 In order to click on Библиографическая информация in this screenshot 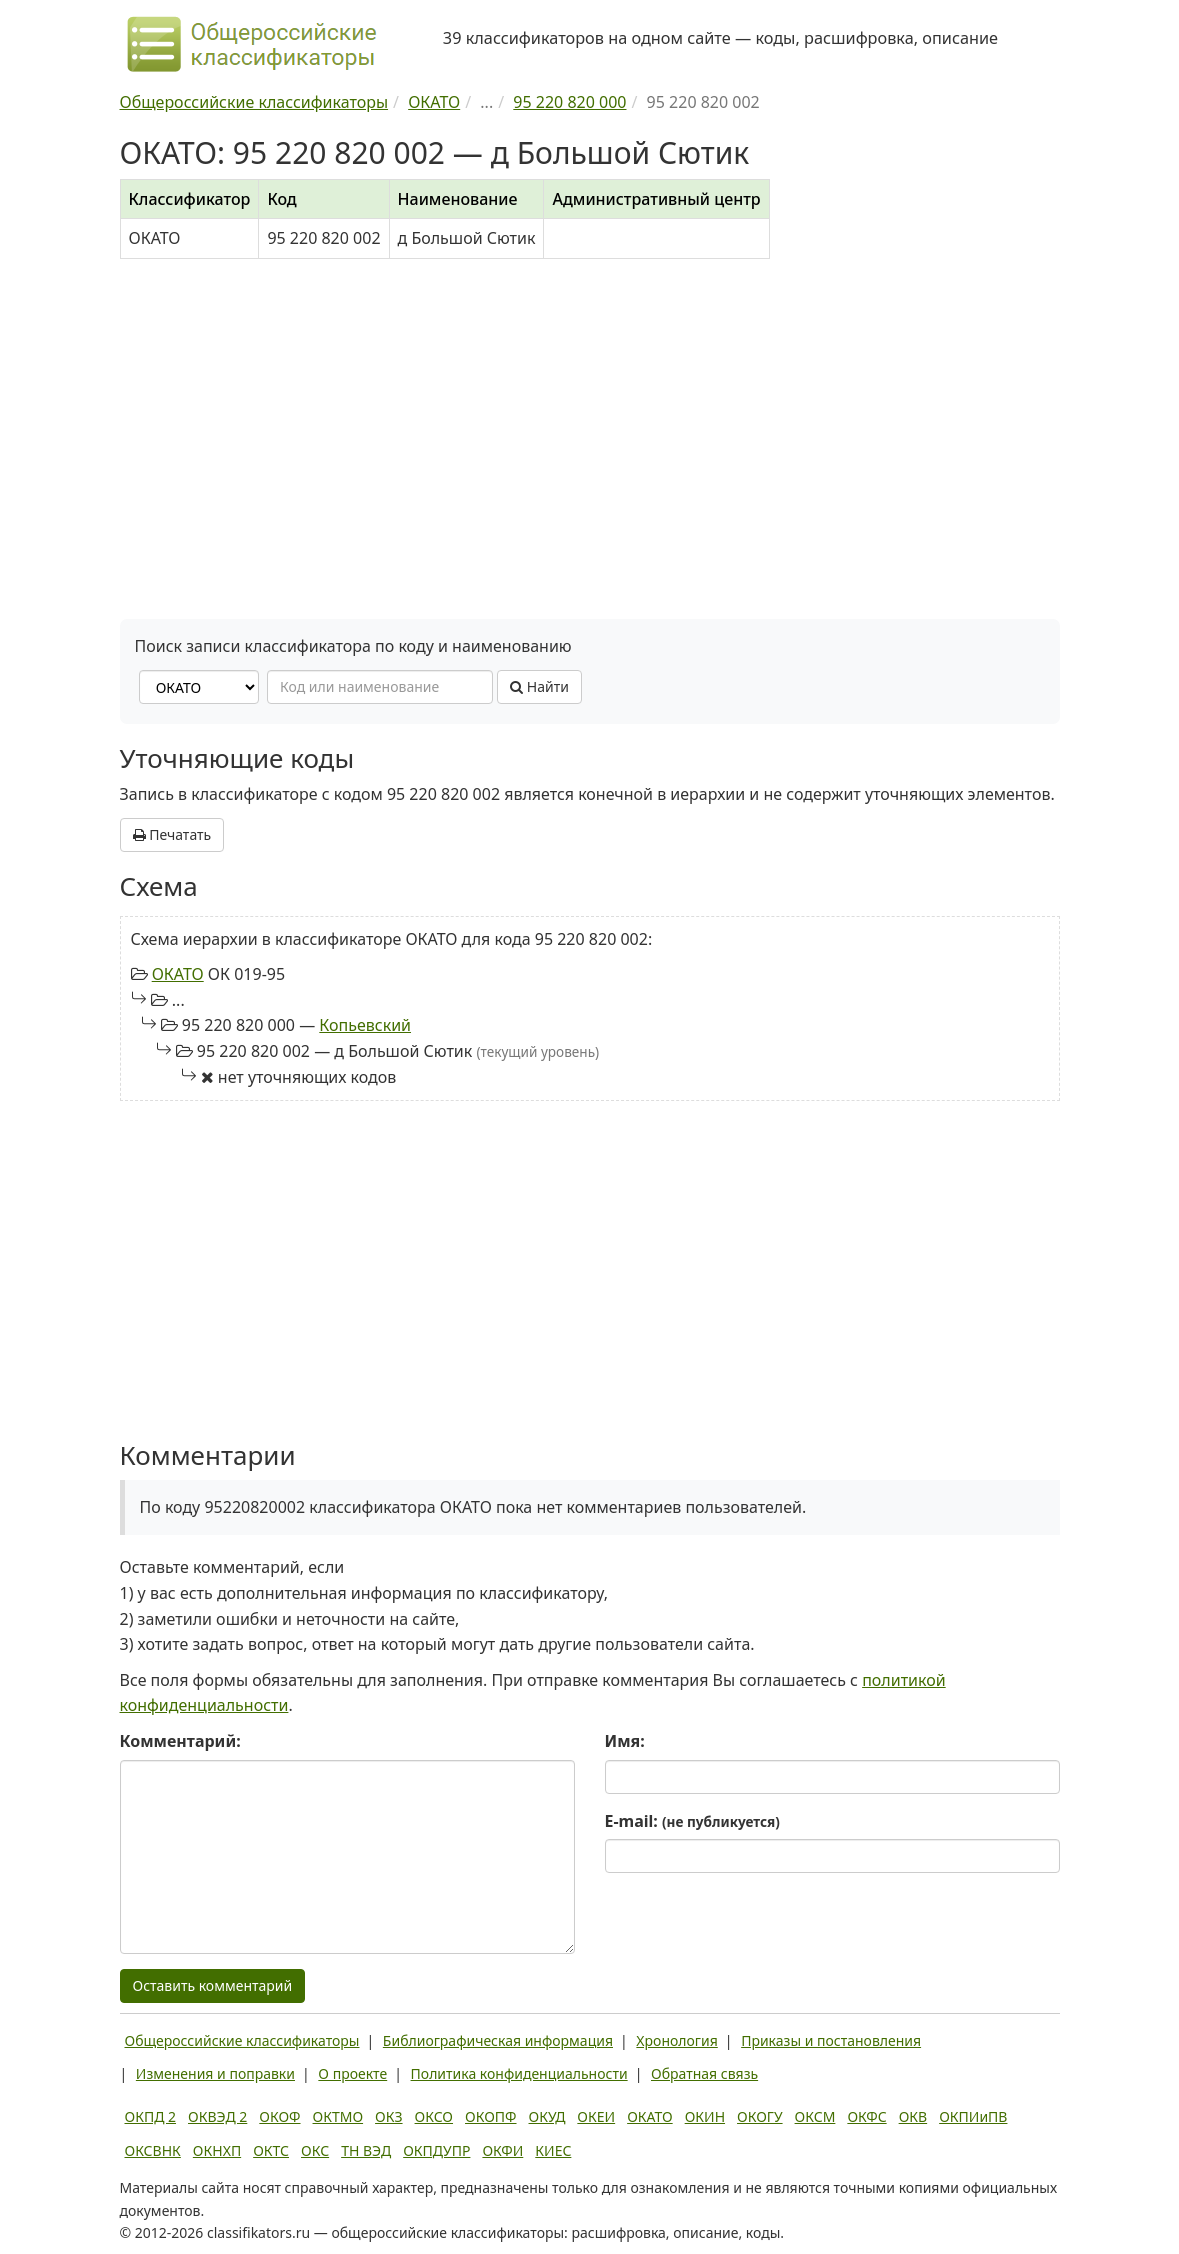, I will do `click(498, 2040)`.